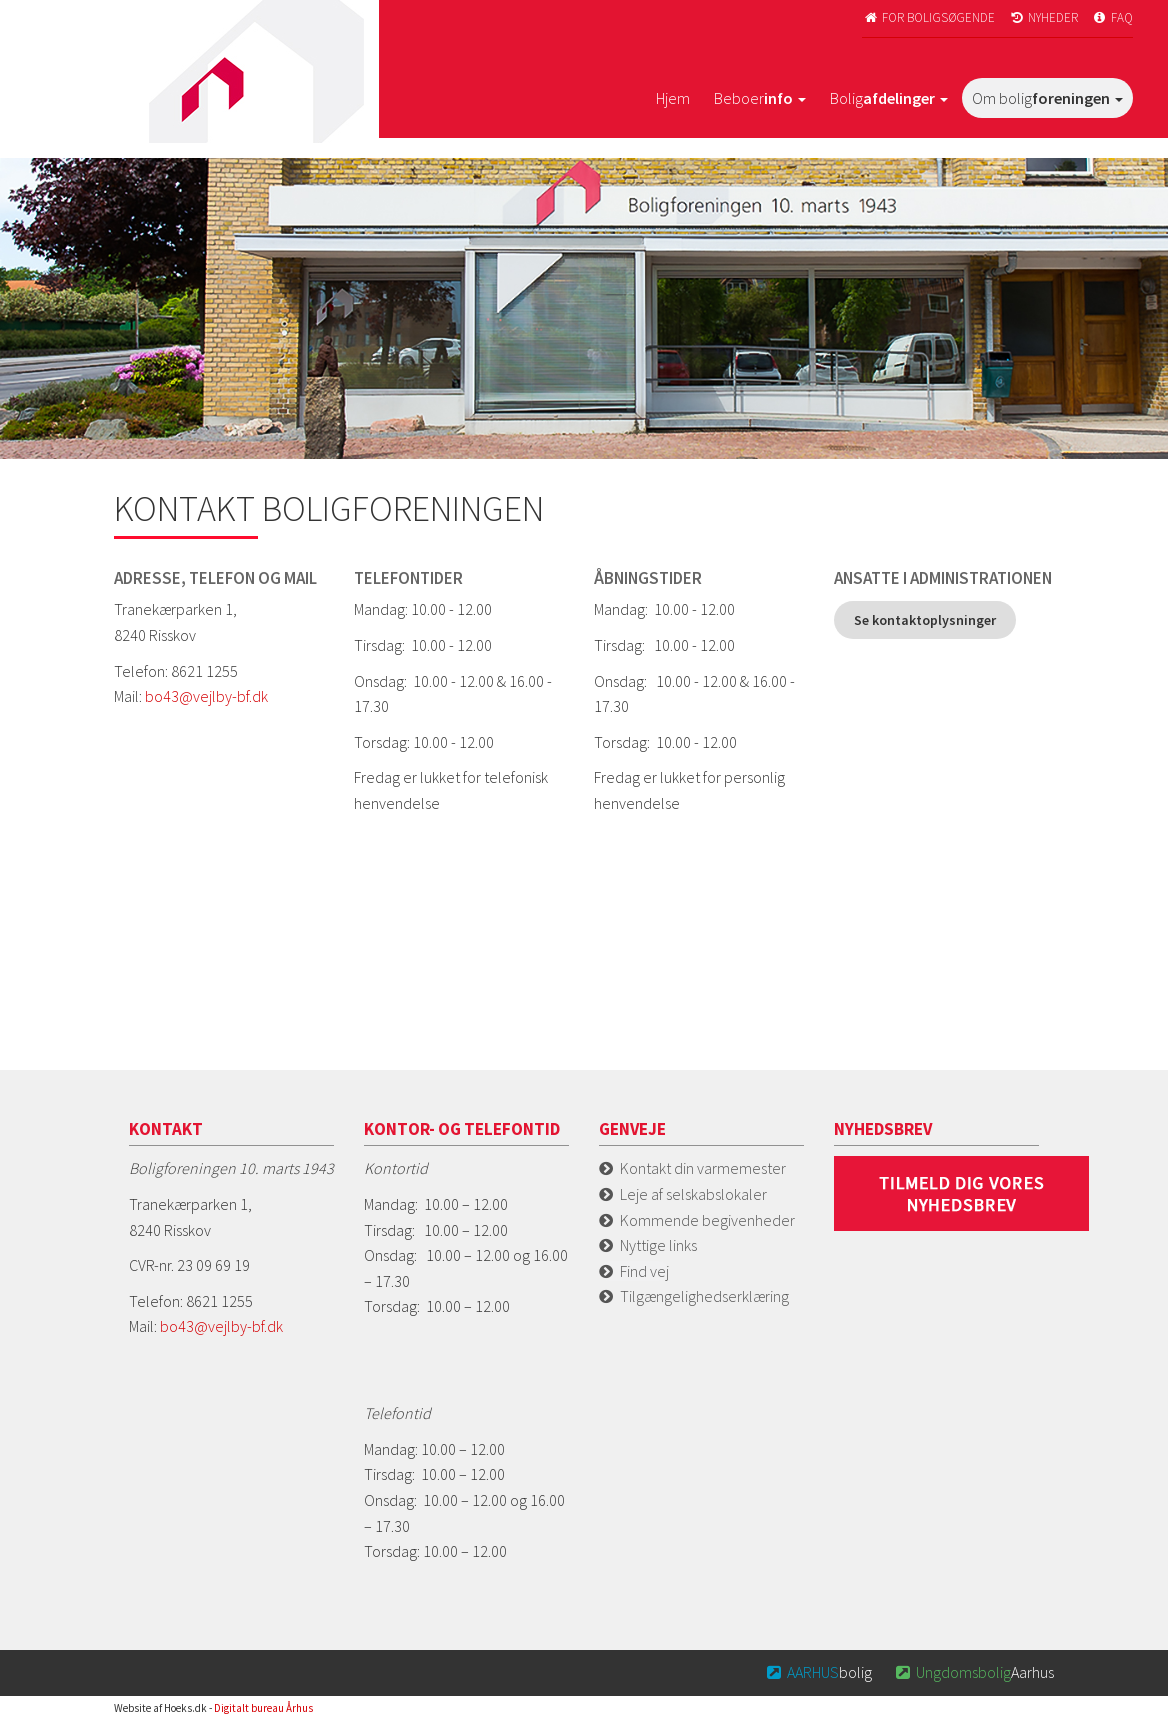 The width and height of the screenshot is (1168, 1722). What do you see at coordinates (1043, 17) in the screenshot?
I see `Nyheder` at bounding box center [1043, 17].